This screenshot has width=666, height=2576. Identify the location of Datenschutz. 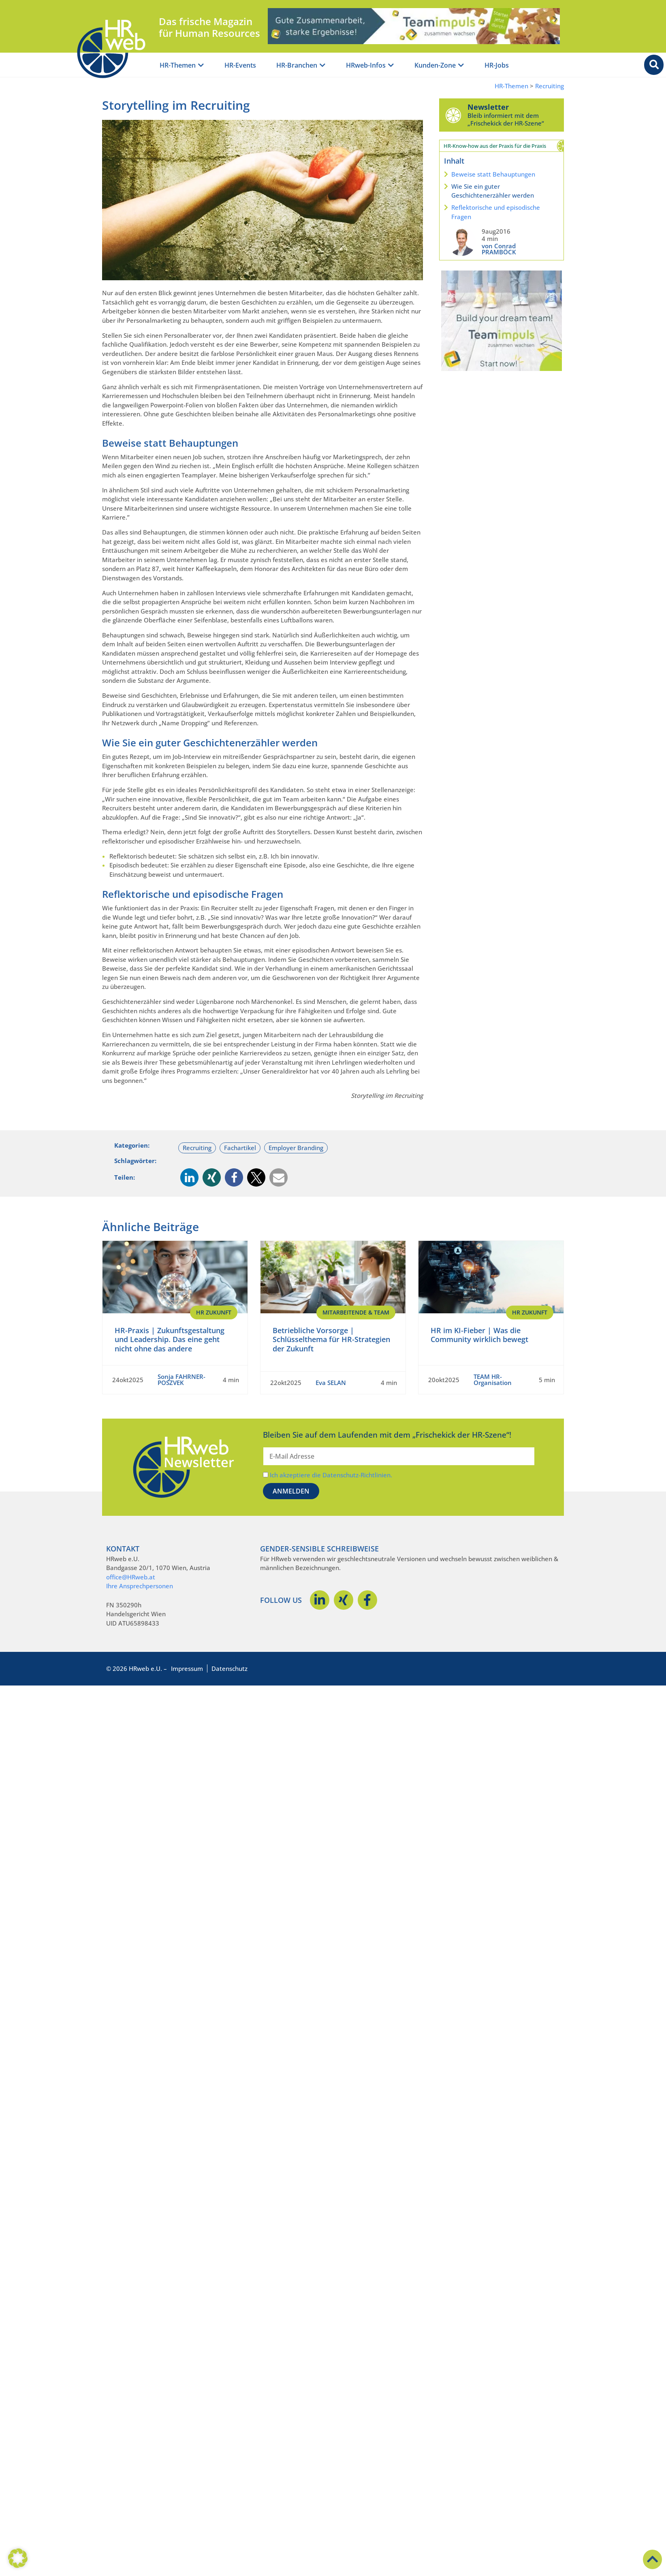
(229, 1668).